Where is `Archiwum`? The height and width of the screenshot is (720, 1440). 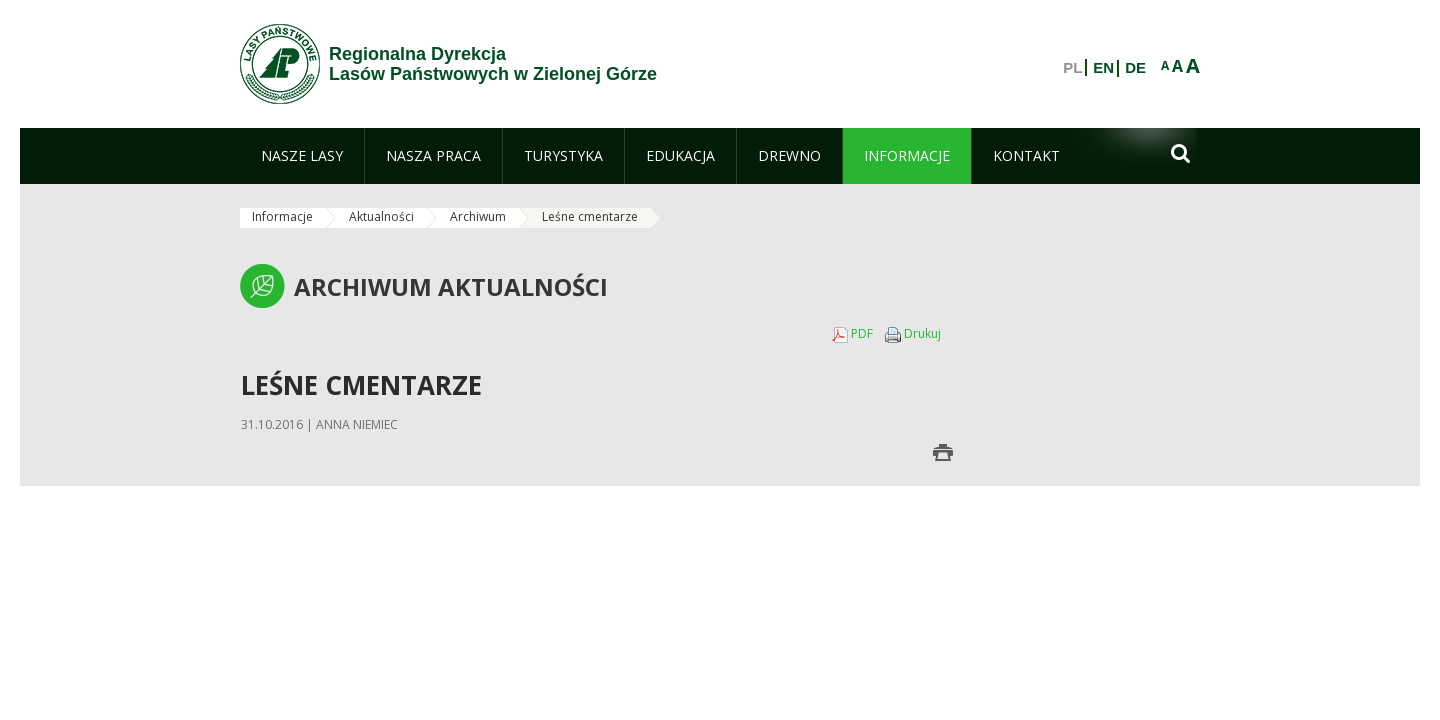
Archiwum is located at coordinates (478, 216).